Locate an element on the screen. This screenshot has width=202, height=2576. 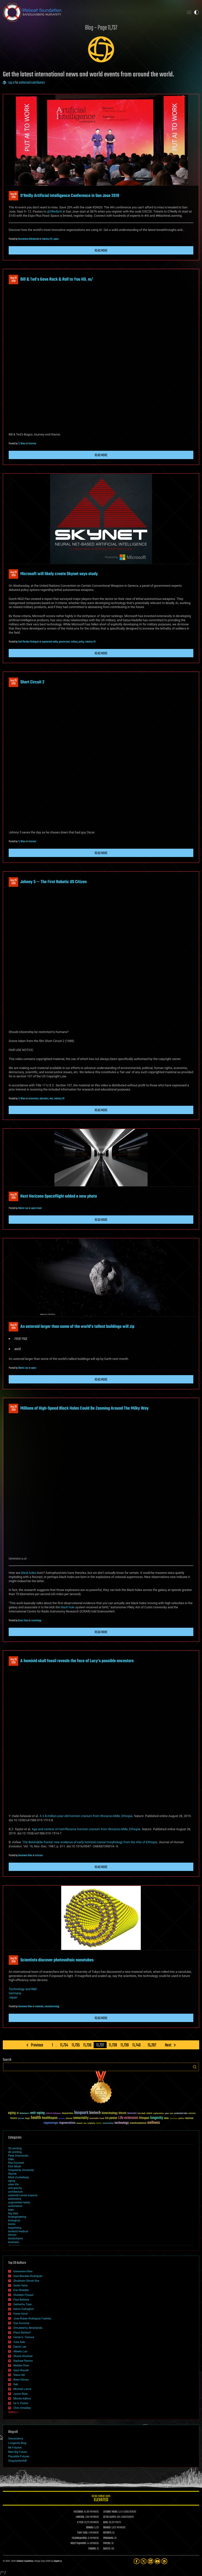
economics is located at coordinates (33, 1098).